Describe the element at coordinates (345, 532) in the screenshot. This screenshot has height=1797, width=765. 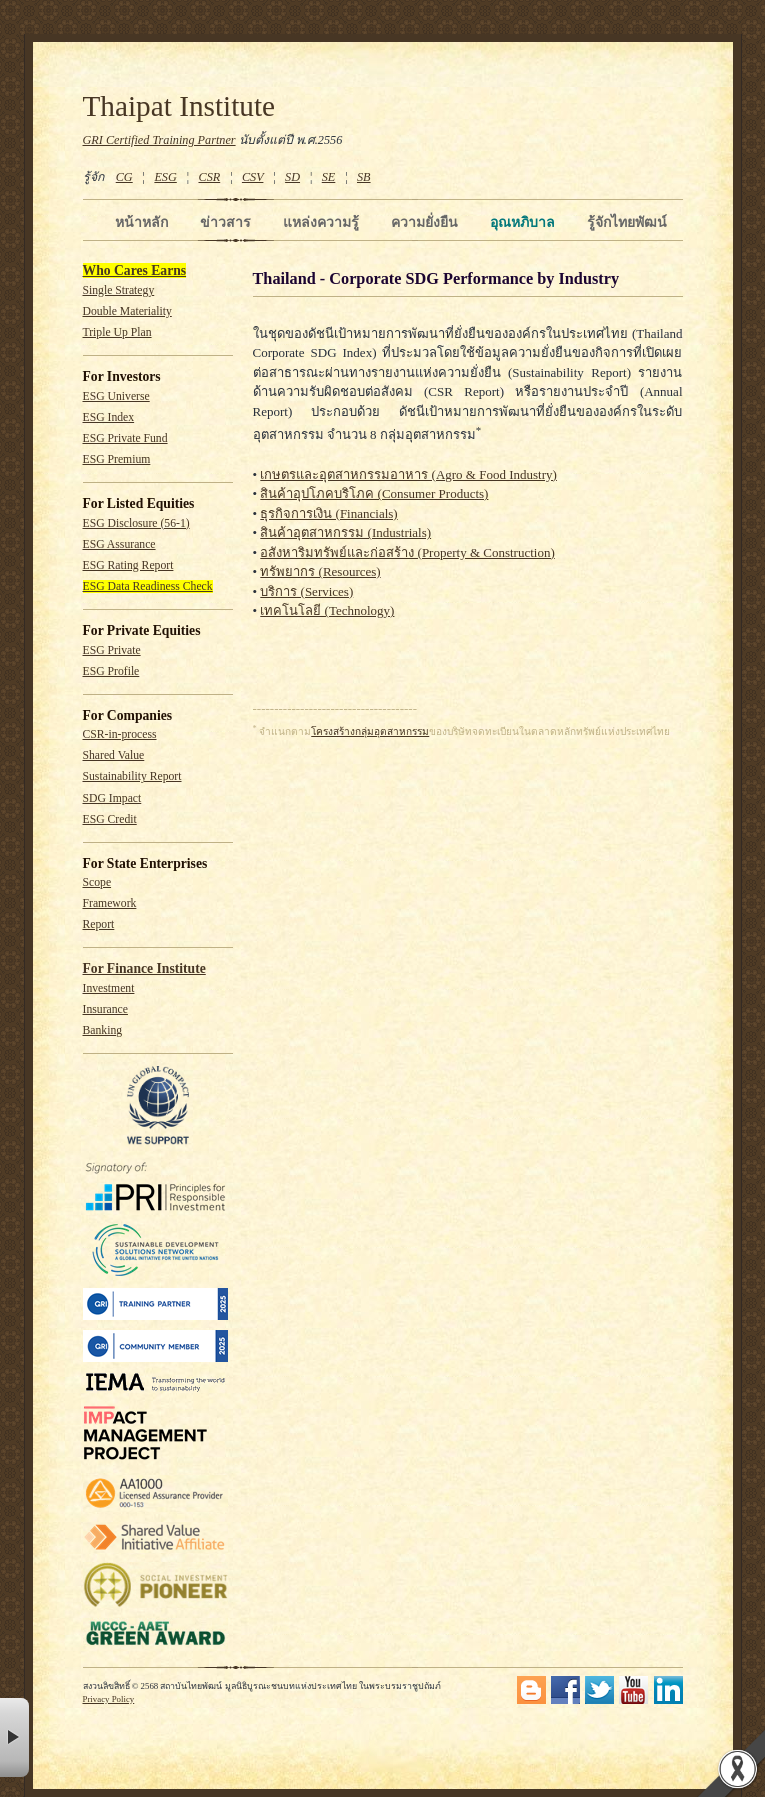
I see `สินค้าอุตสาหกรรม (Industrials)` at that location.